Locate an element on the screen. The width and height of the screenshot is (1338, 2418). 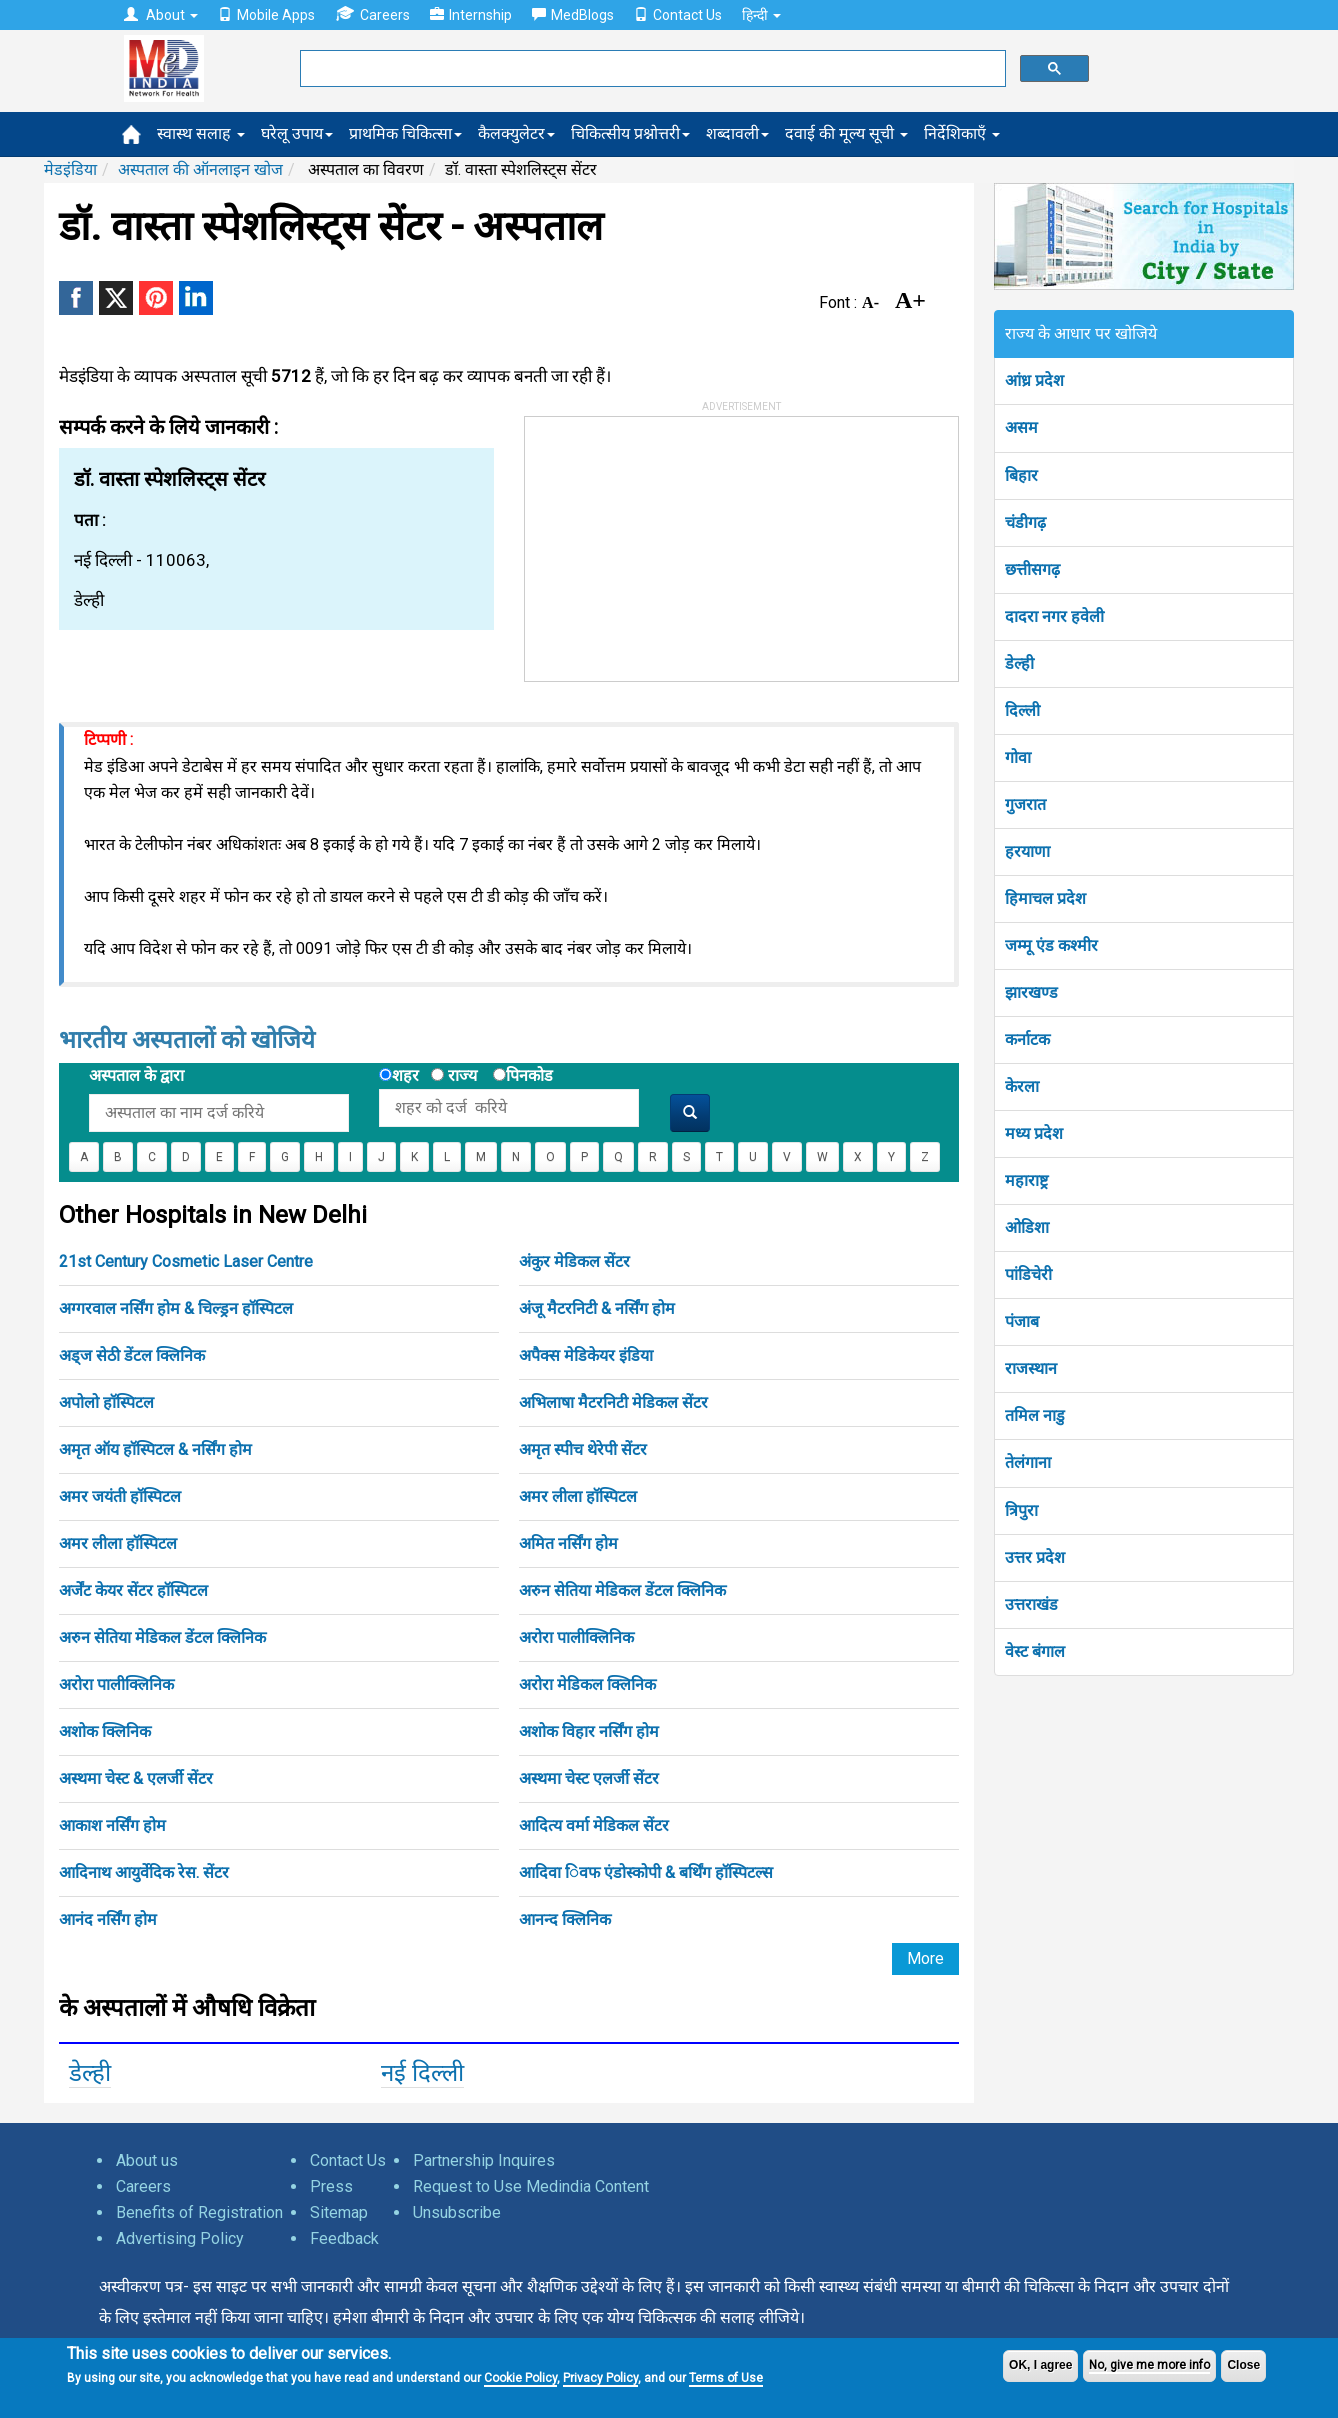
चंडीगढ़ is located at coordinates (1025, 522).